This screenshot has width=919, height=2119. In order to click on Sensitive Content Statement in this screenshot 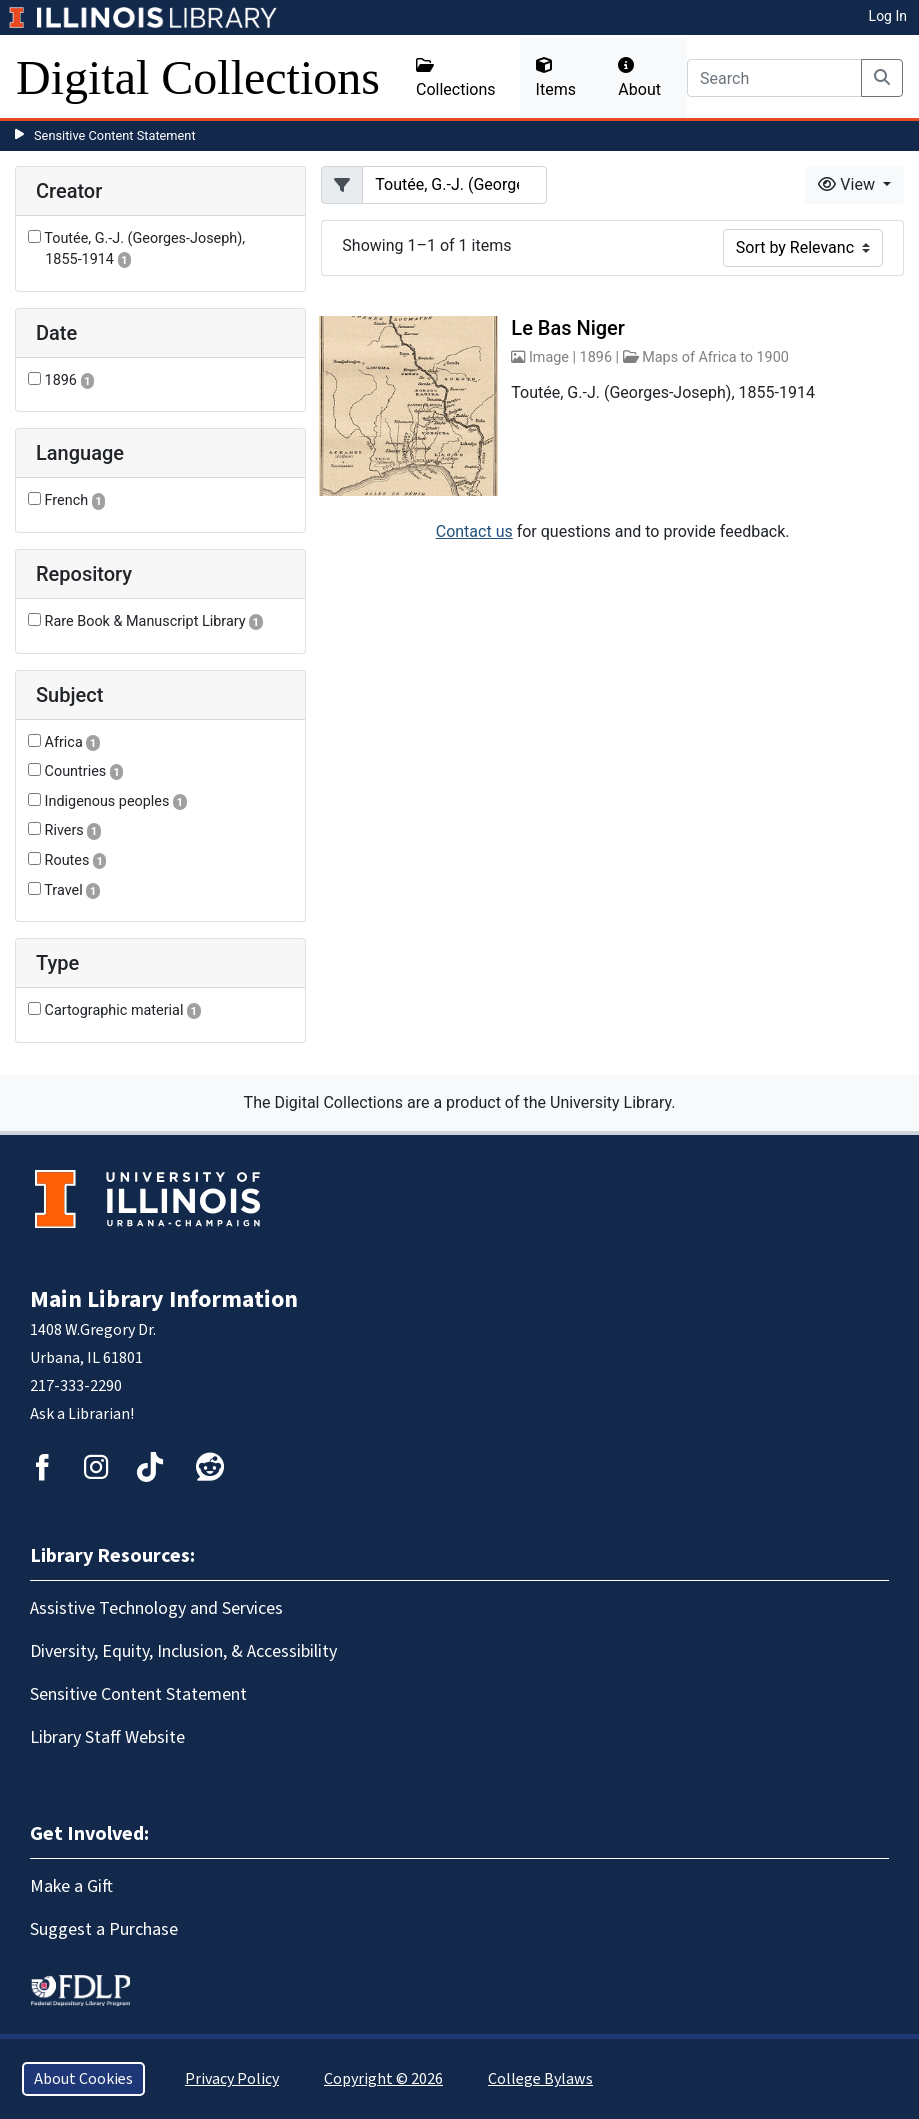, I will do `click(115, 135)`.